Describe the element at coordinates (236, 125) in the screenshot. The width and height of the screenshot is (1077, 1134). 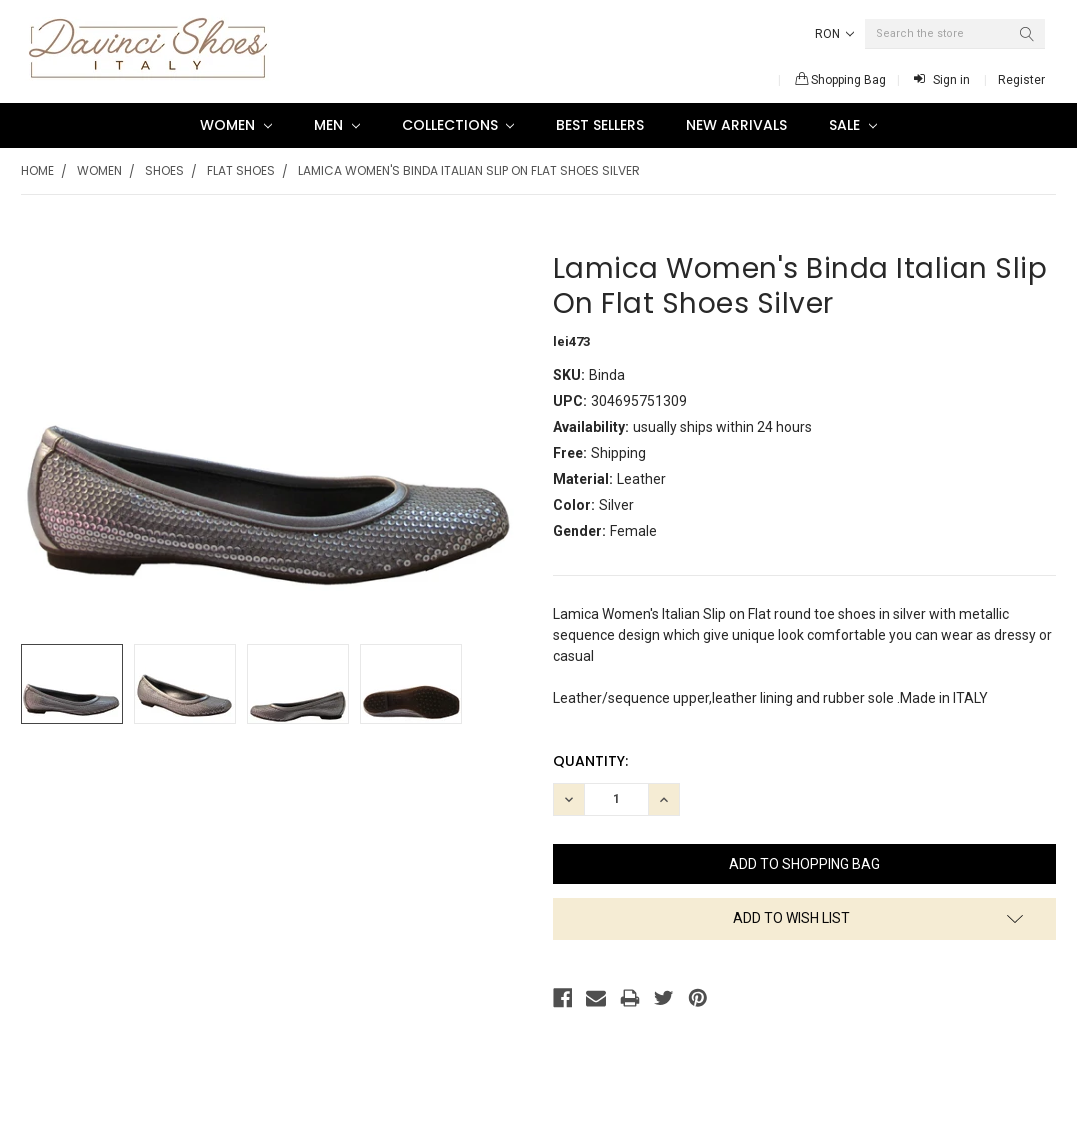
I see `Women` at that location.